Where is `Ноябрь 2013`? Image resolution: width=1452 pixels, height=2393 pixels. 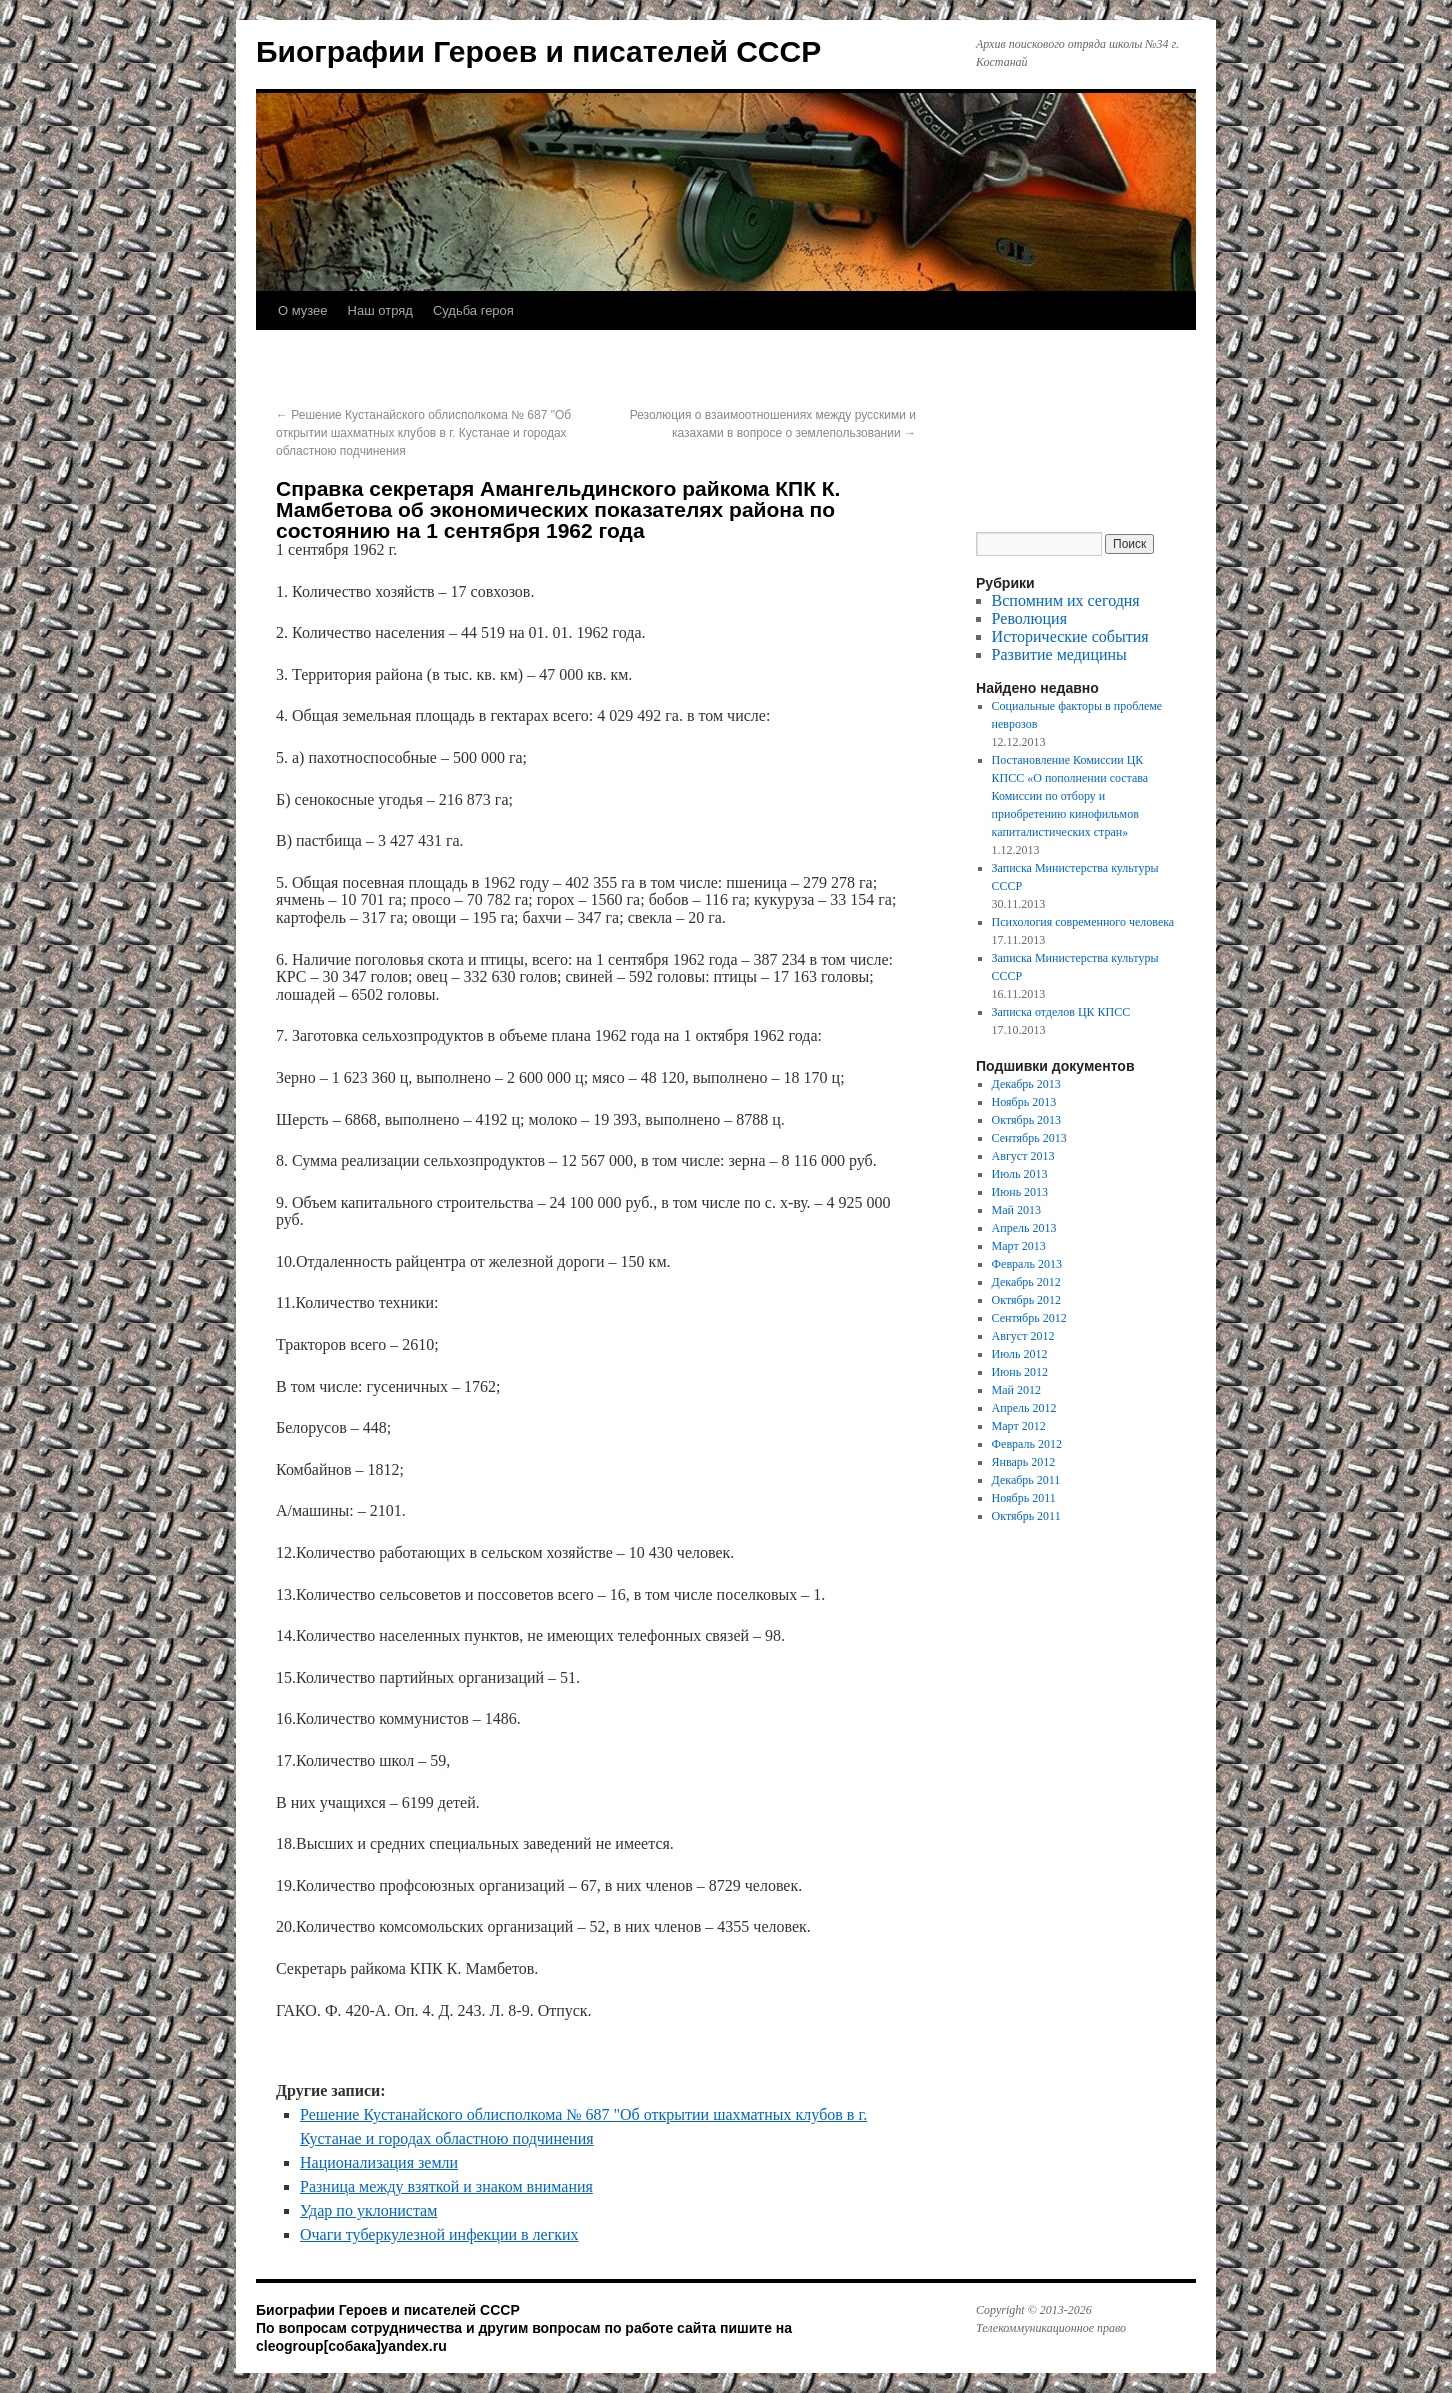 Ноябрь 2013 is located at coordinates (1024, 1102).